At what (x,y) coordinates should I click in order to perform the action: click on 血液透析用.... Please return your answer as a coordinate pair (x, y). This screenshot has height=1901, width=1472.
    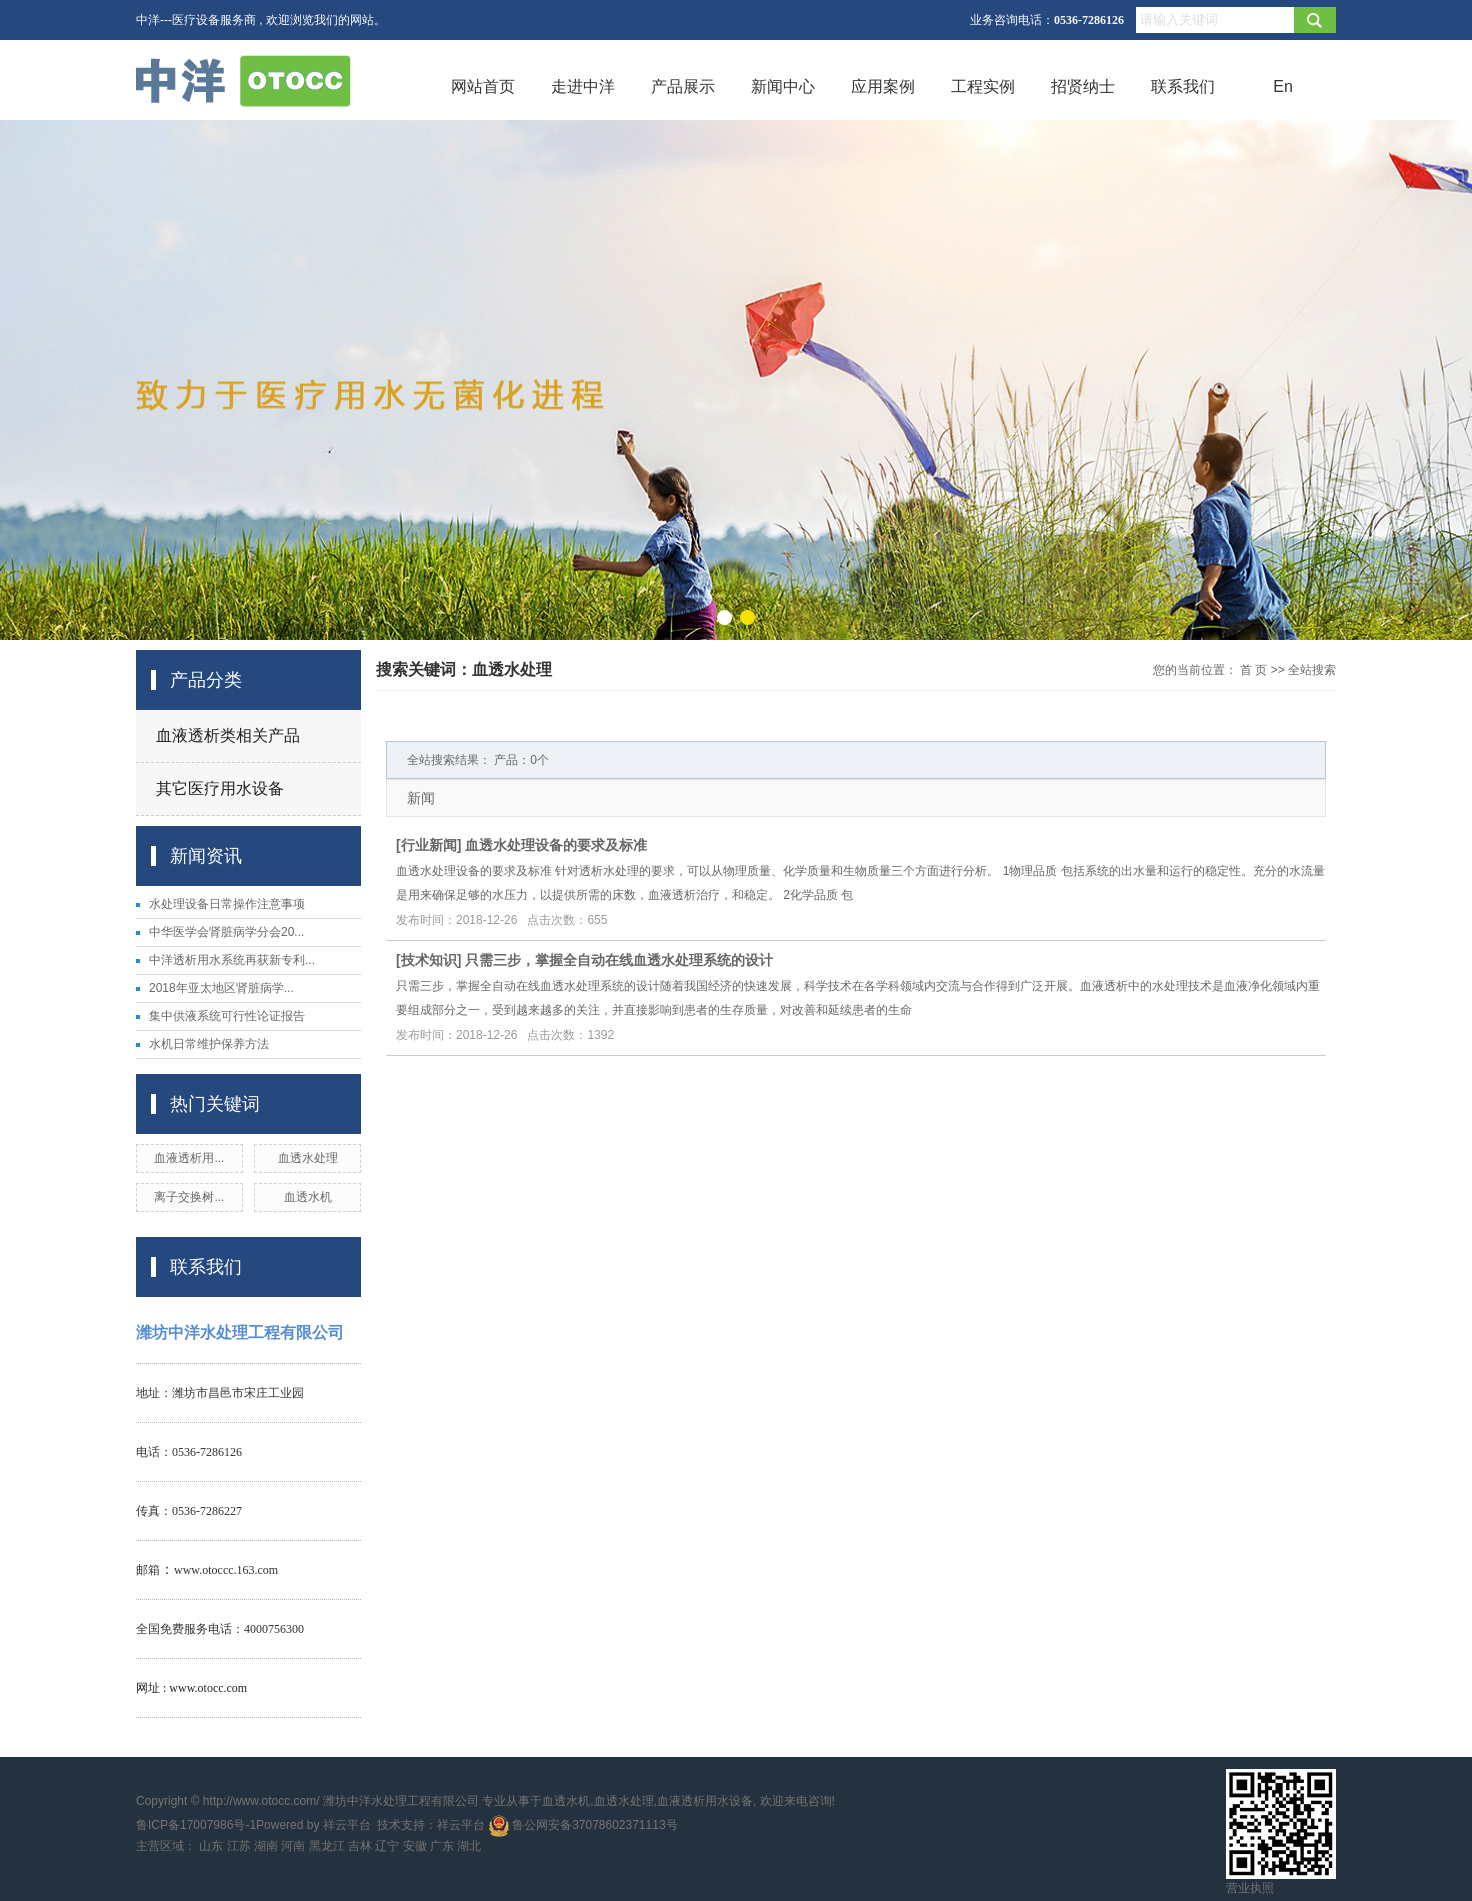
    Looking at the image, I should click on (189, 1158).